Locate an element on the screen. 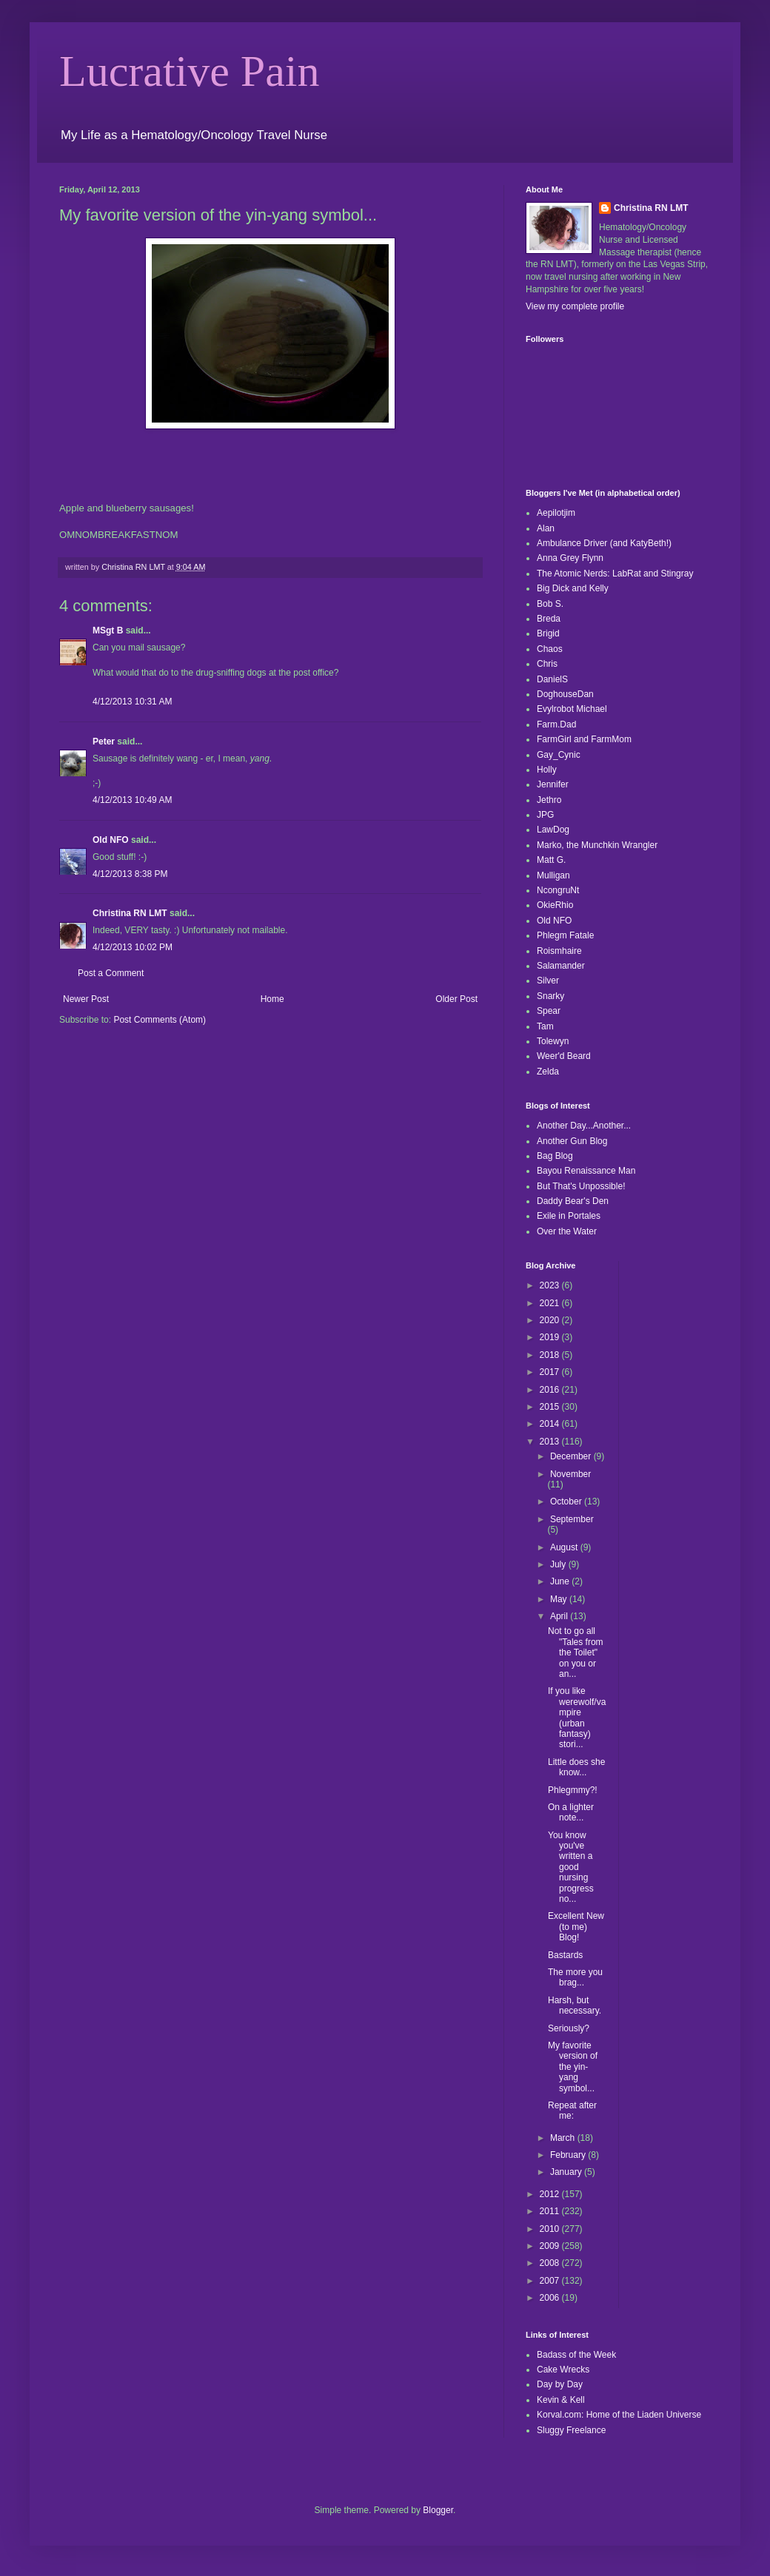 This screenshot has height=2576, width=770. The more you brag... is located at coordinates (575, 1977).